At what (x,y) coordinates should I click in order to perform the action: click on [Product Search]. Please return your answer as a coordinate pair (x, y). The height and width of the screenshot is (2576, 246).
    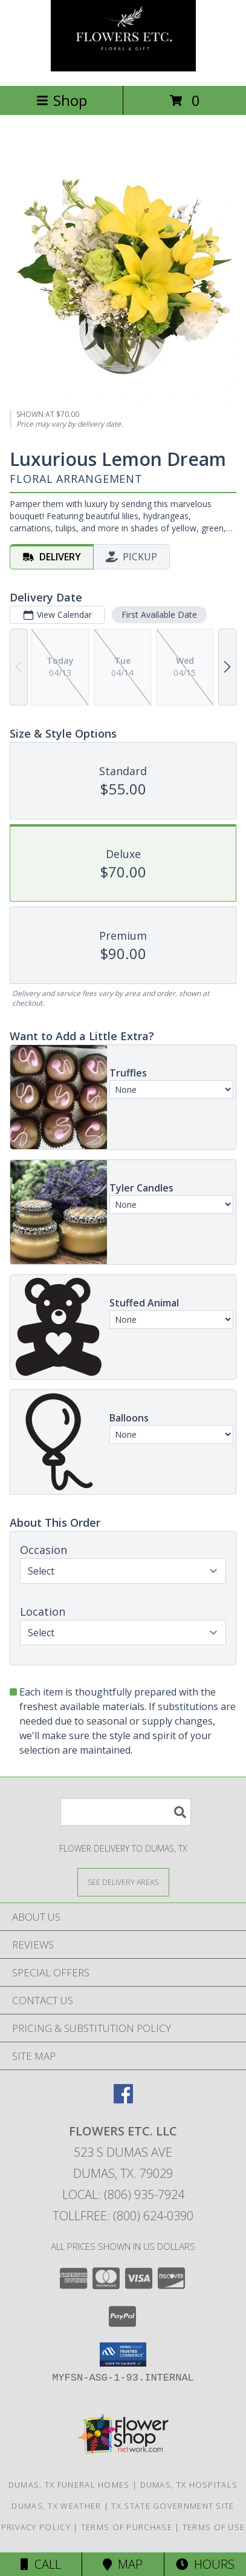
    Looking at the image, I should click on (125, 1812).